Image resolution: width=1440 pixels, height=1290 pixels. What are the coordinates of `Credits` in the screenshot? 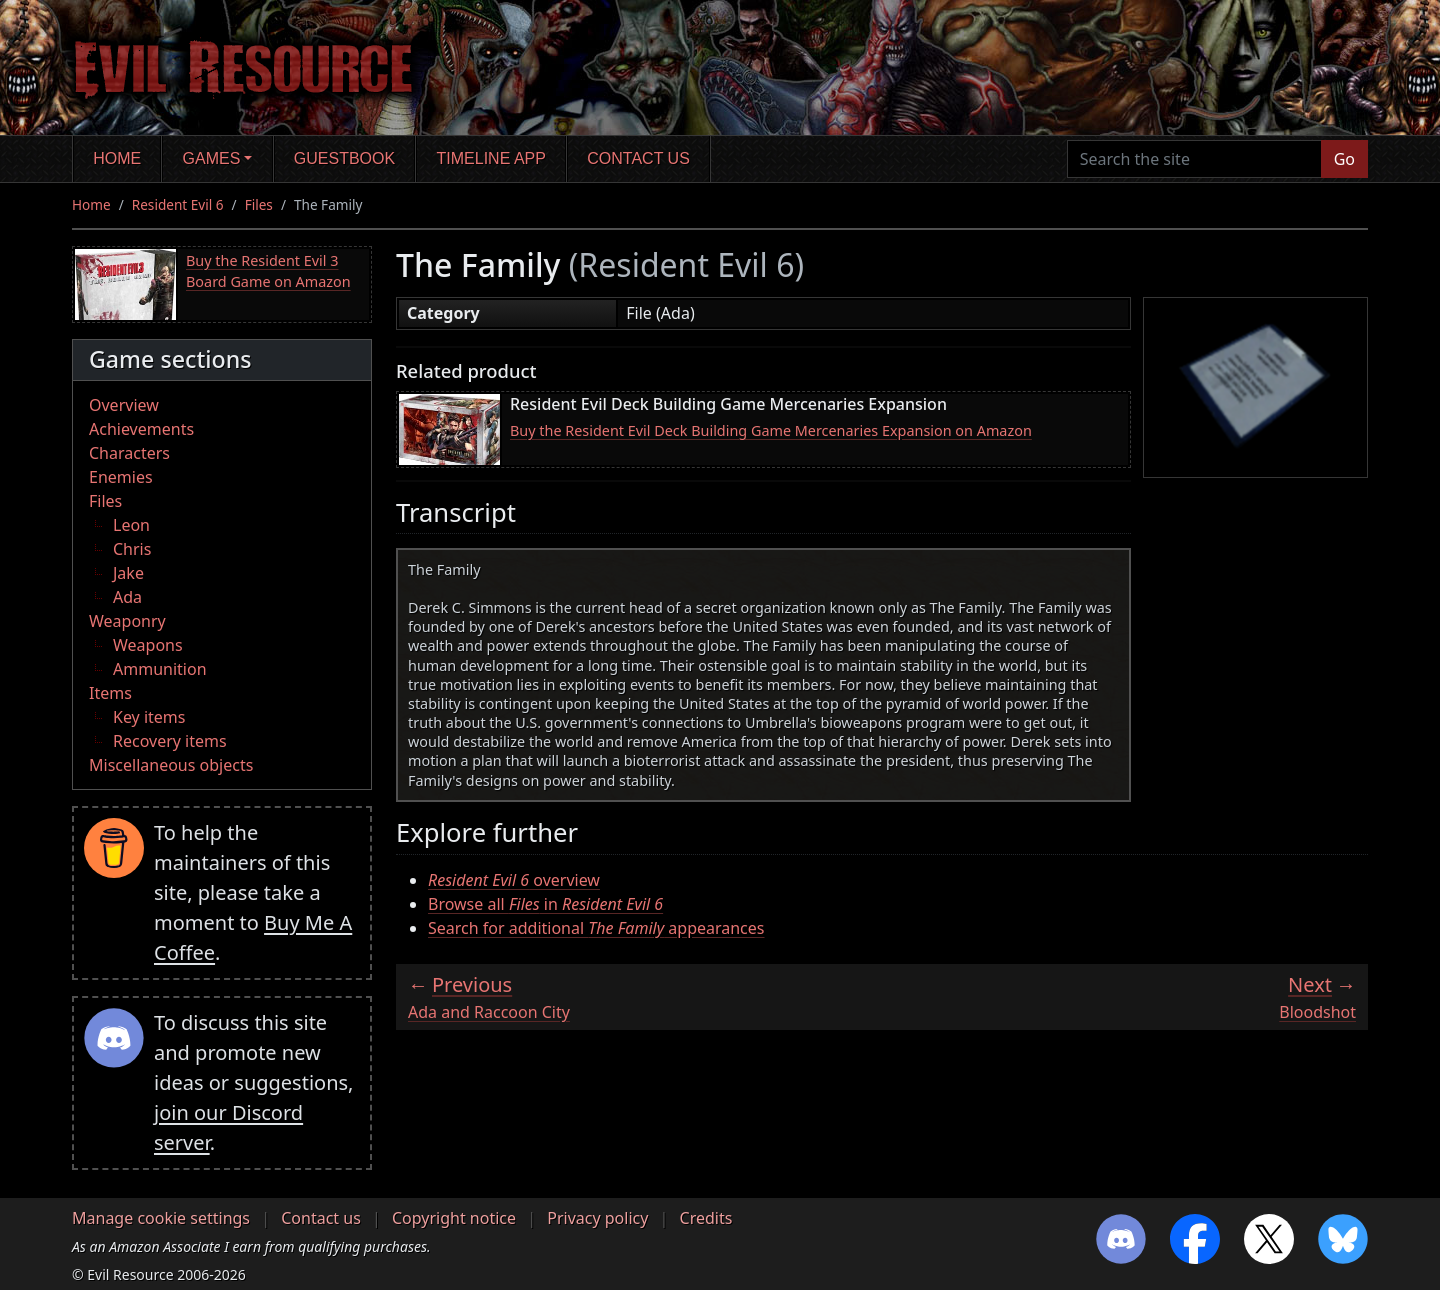 It's located at (706, 1218).